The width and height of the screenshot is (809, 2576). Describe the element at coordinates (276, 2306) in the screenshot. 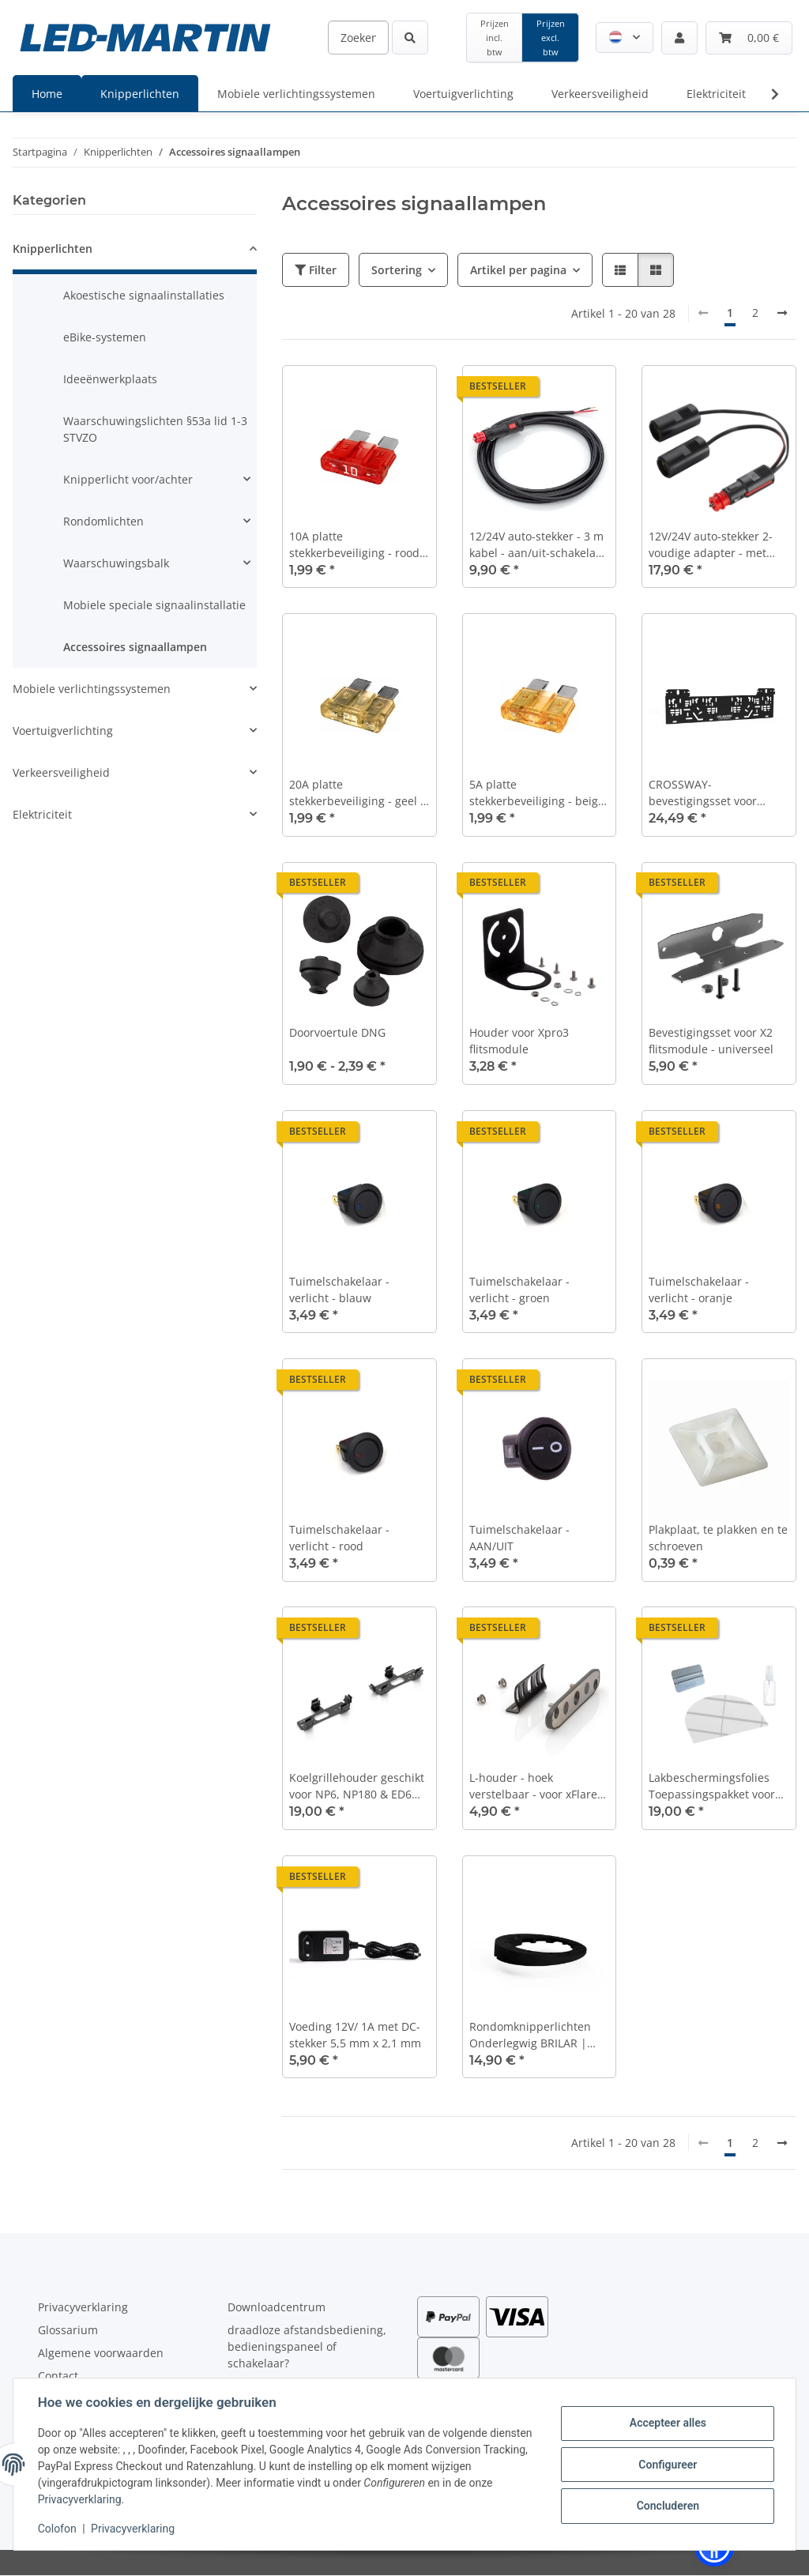

I see `Downloadcentrum` at that location.